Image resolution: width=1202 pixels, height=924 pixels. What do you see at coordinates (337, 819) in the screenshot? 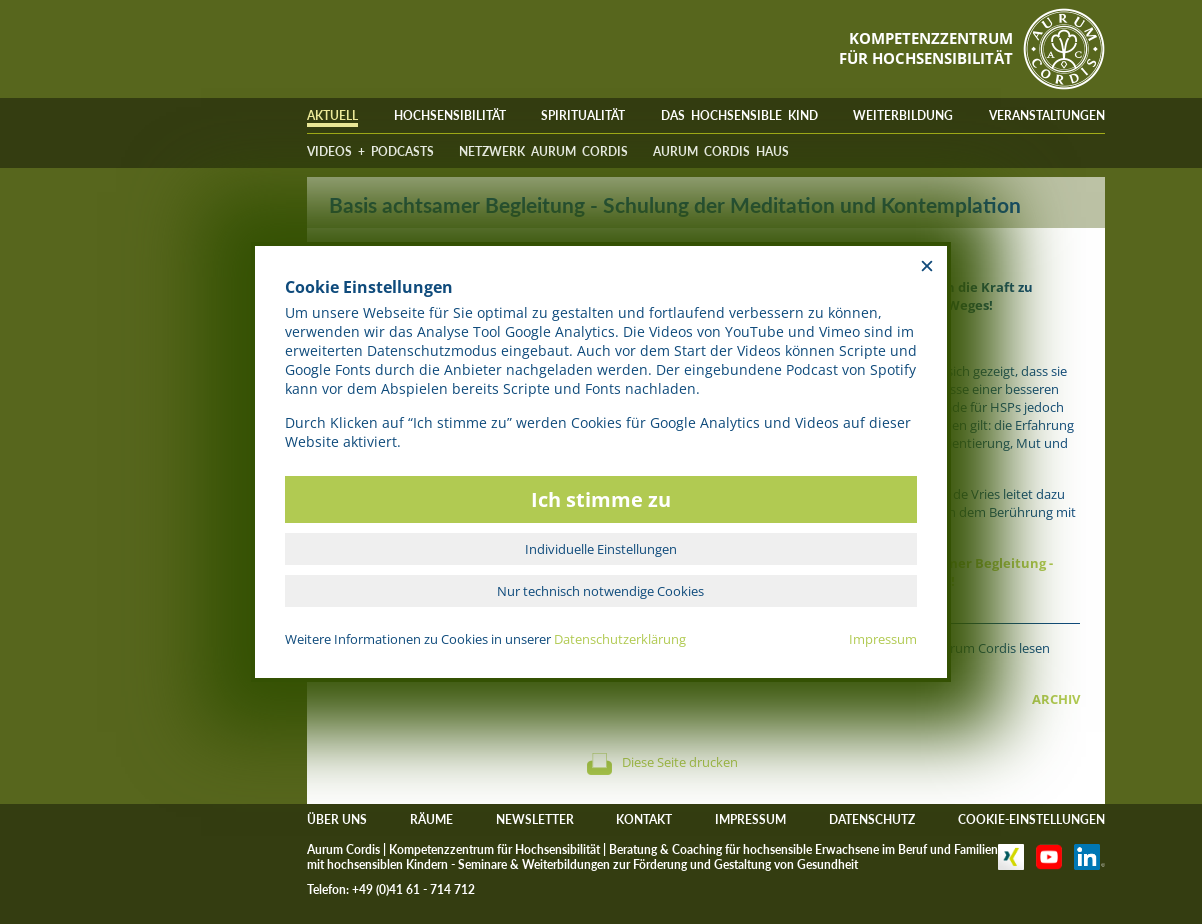
I see `ÜBER UNS` at bounding box center [337, 819].